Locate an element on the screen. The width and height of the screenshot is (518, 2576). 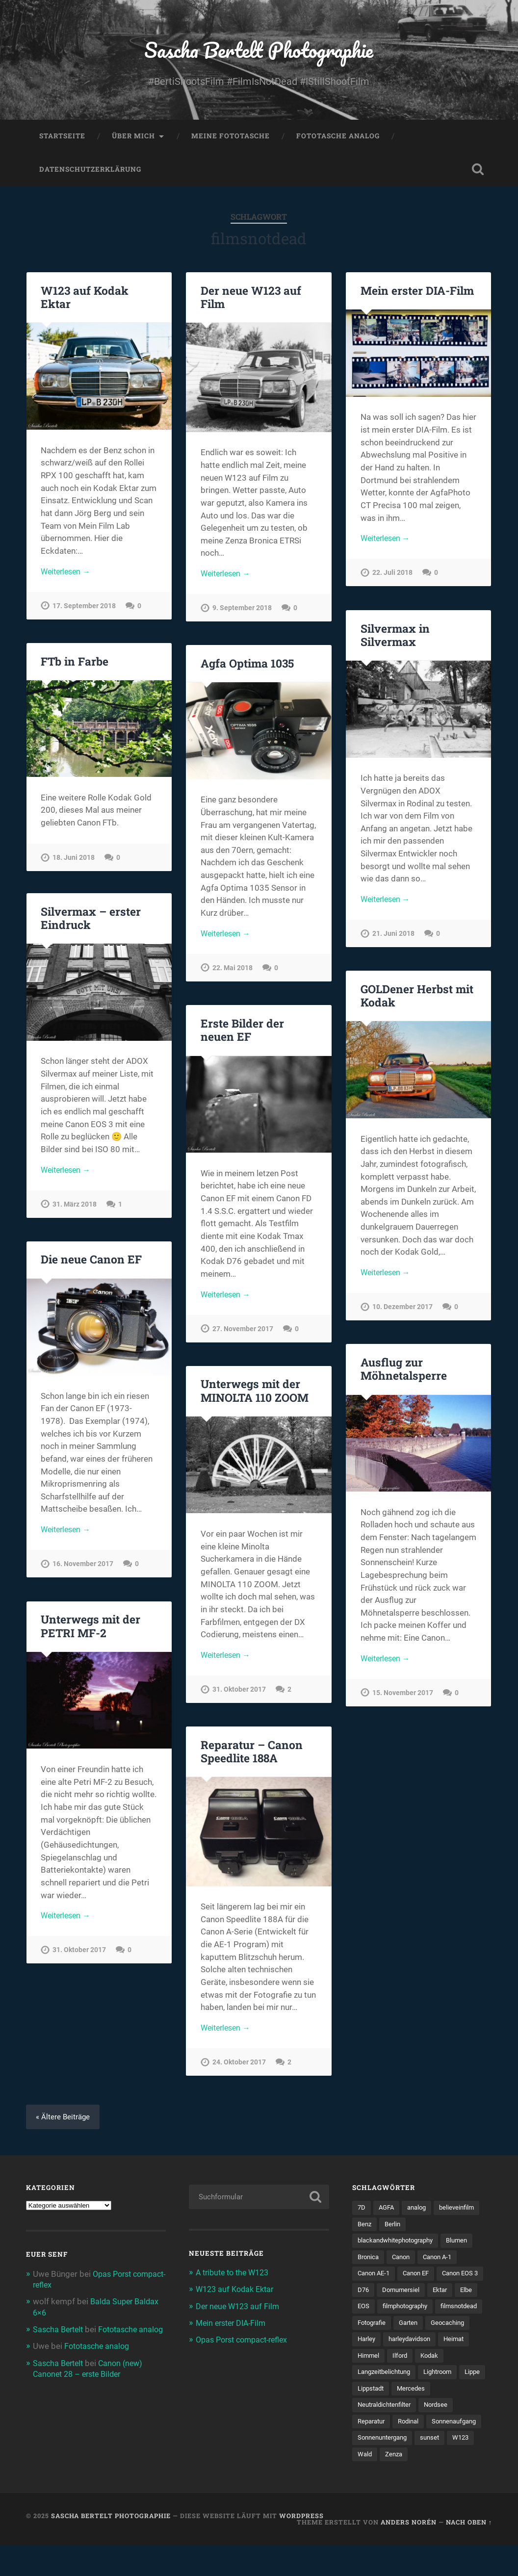
Silvermax – erster Eindruck is located at coordinates (90, 922).